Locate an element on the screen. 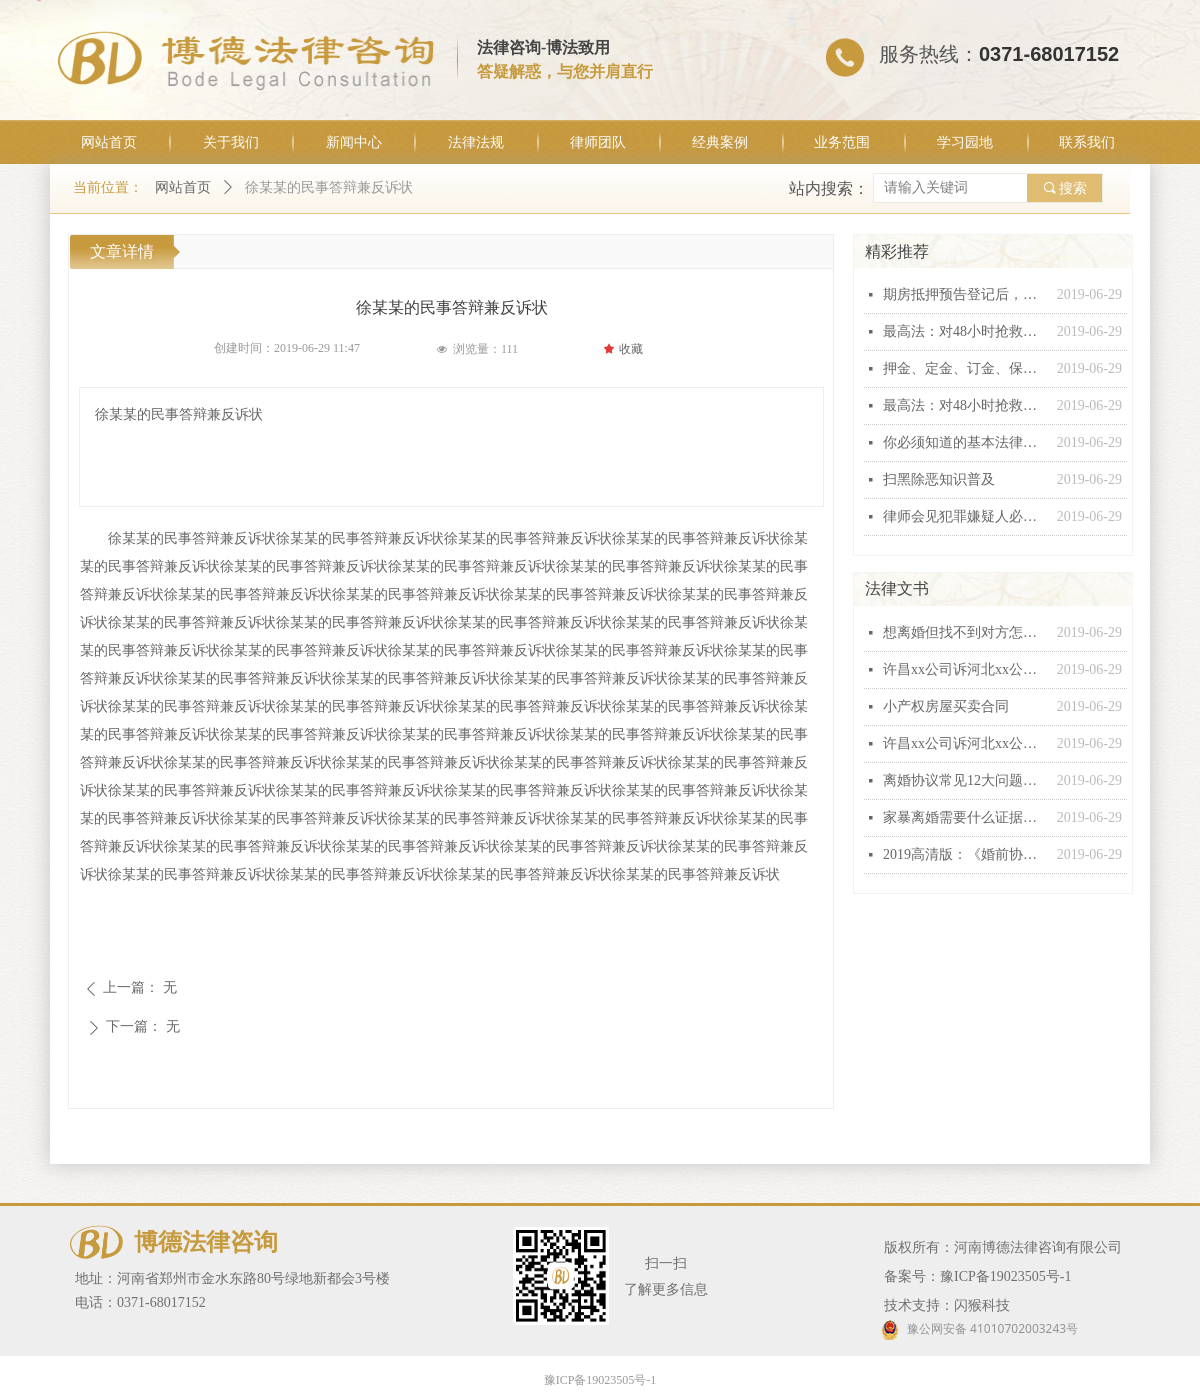 This screenshot has width=1200, height=1400. 最高法：对48小时抢救无效死亡视同工伤不能扩大解释！ is located at coordinates (965, 331).